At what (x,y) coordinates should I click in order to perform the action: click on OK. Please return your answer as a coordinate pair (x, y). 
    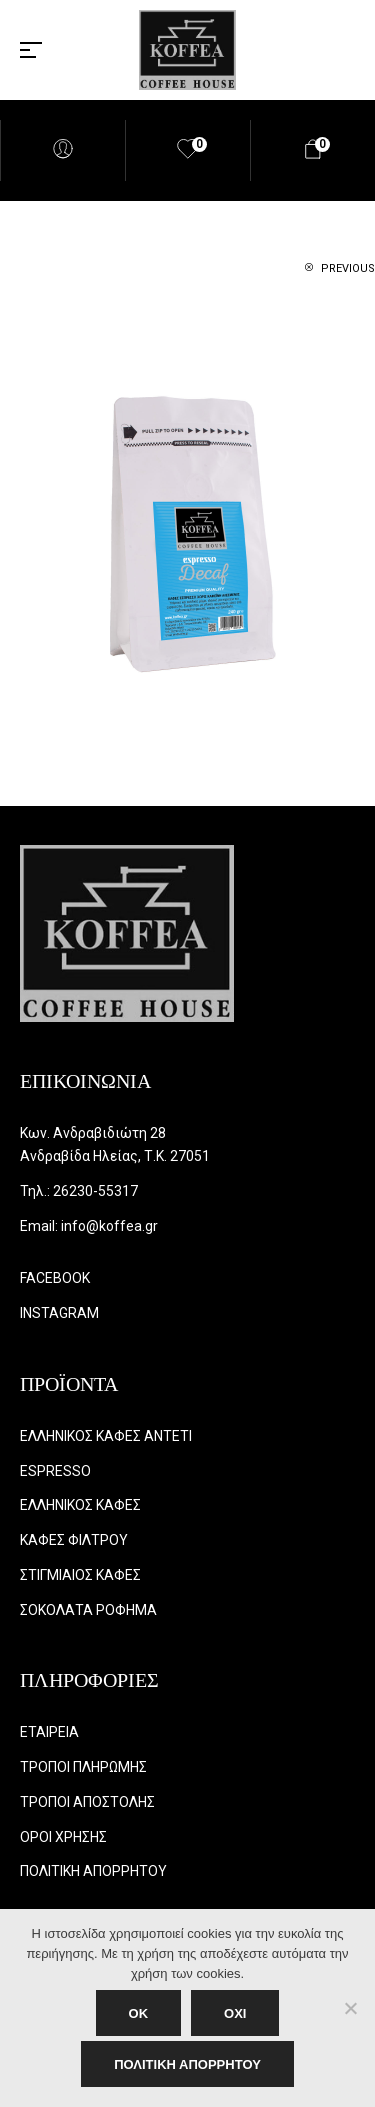
    Looking at the image, I should click on (139, 2013).